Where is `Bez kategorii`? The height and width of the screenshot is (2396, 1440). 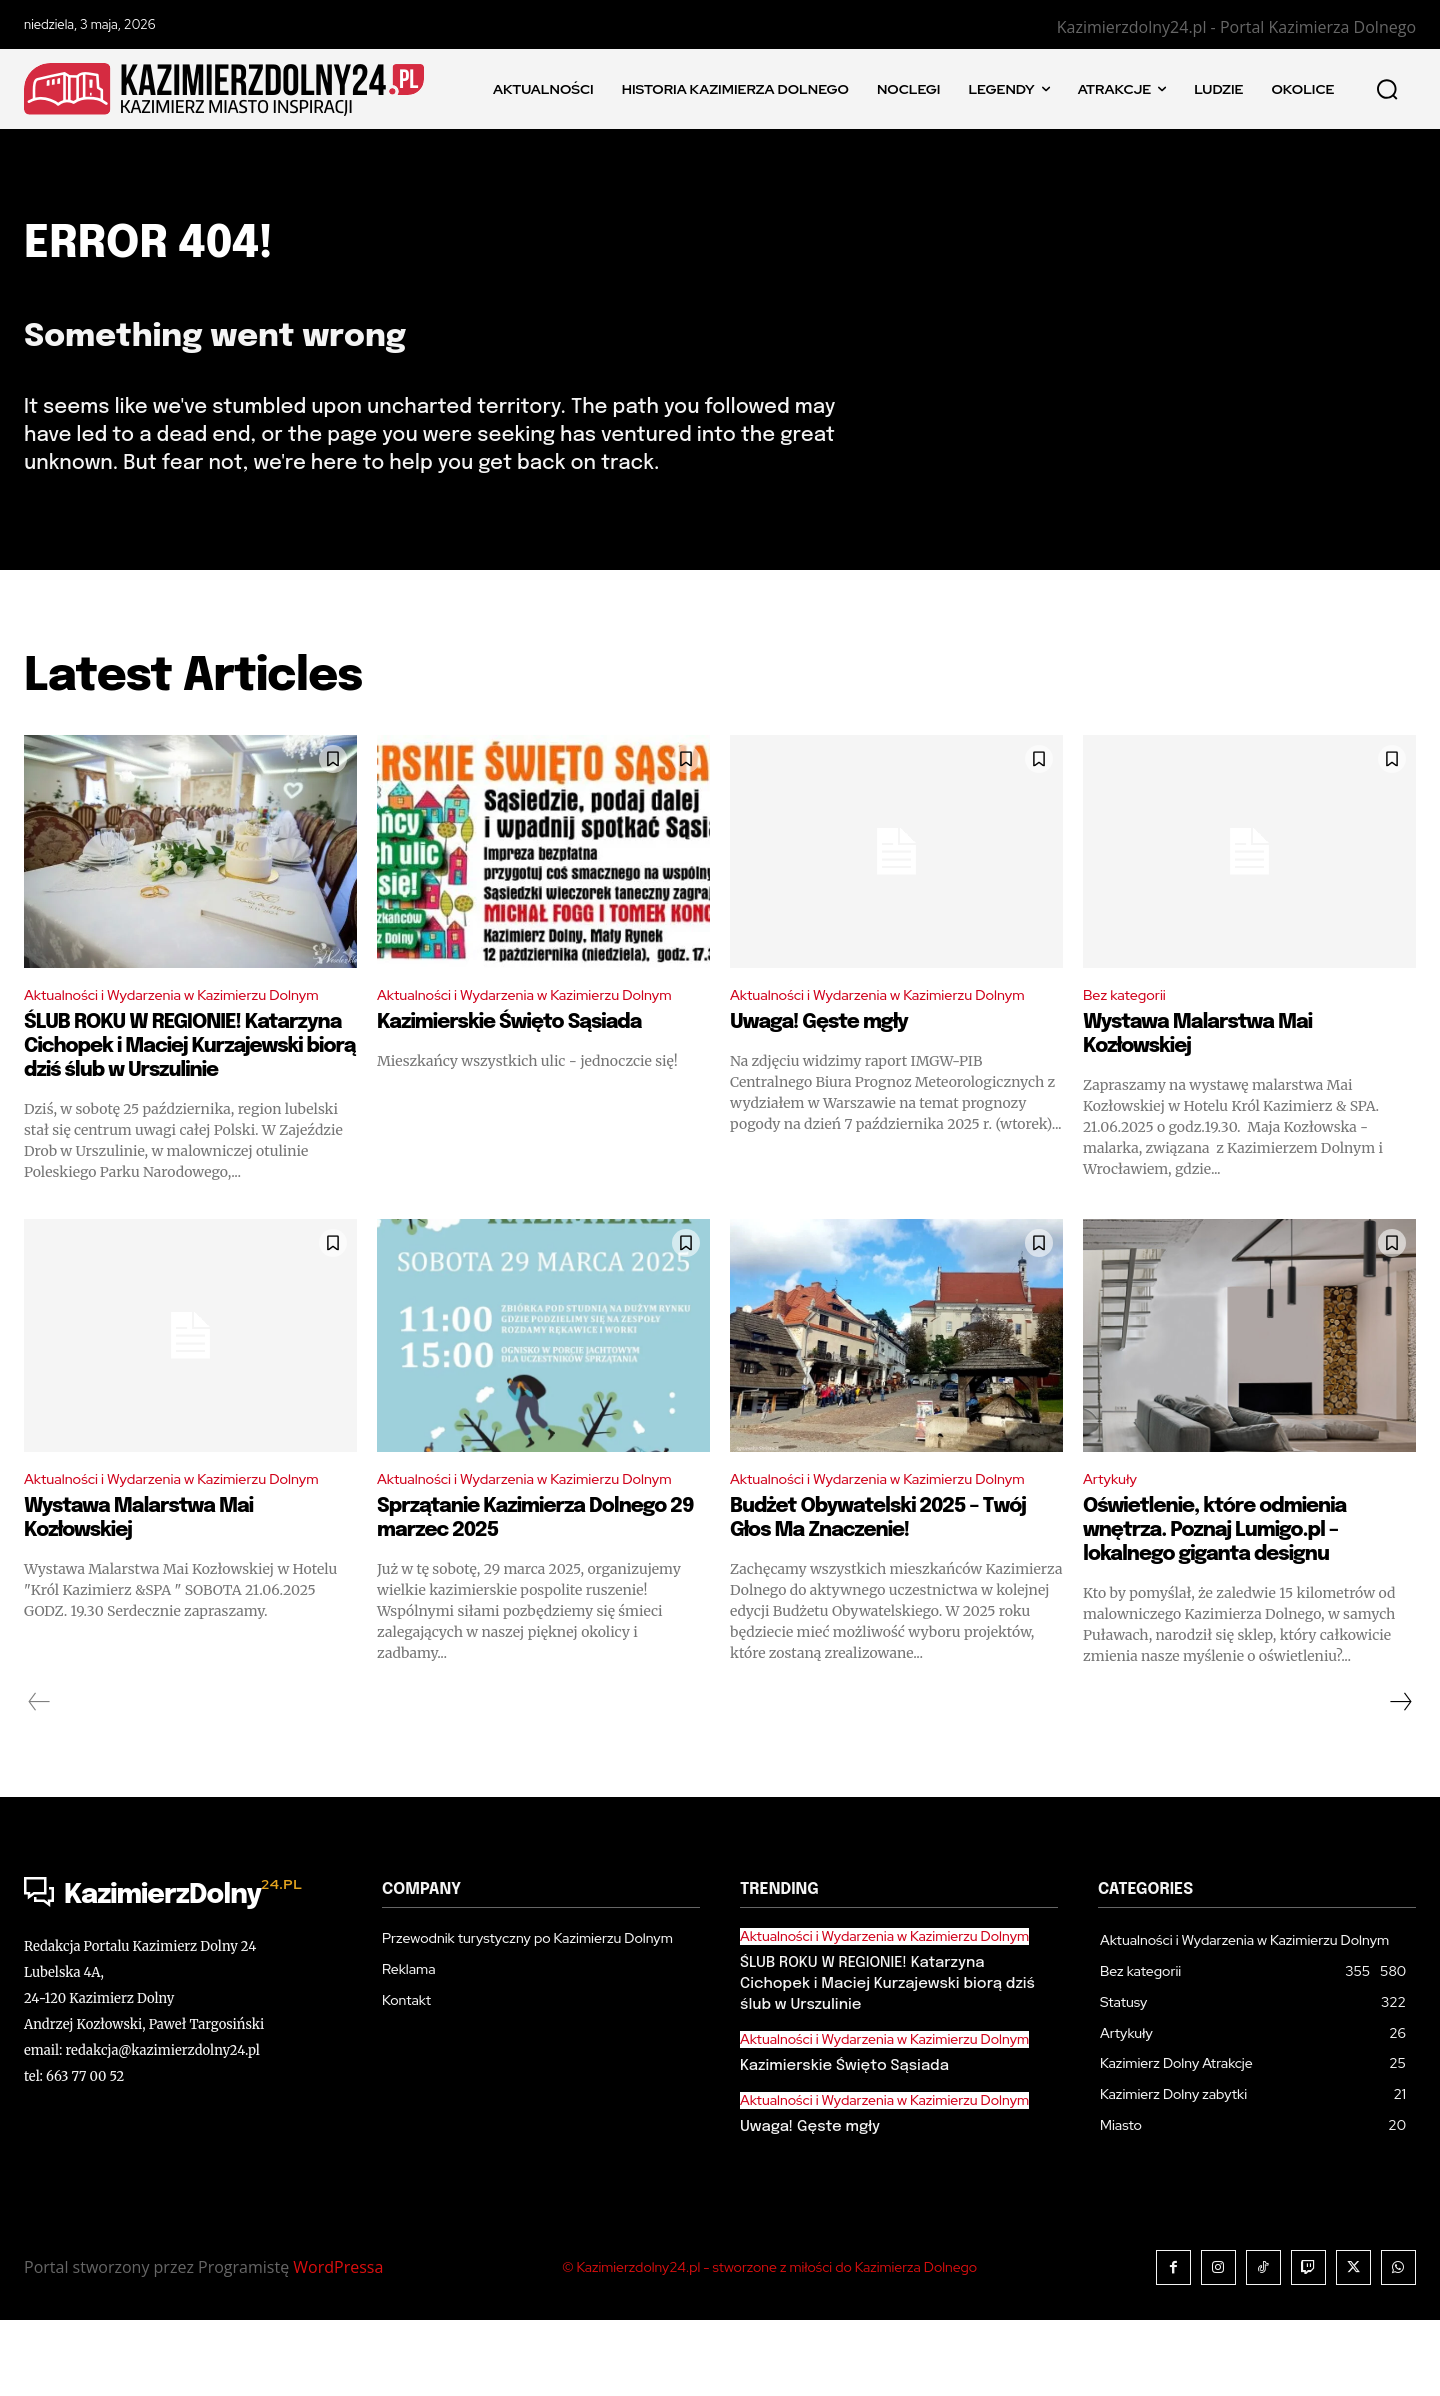
Bez kategorii is located at coordinates (1129, 1018).